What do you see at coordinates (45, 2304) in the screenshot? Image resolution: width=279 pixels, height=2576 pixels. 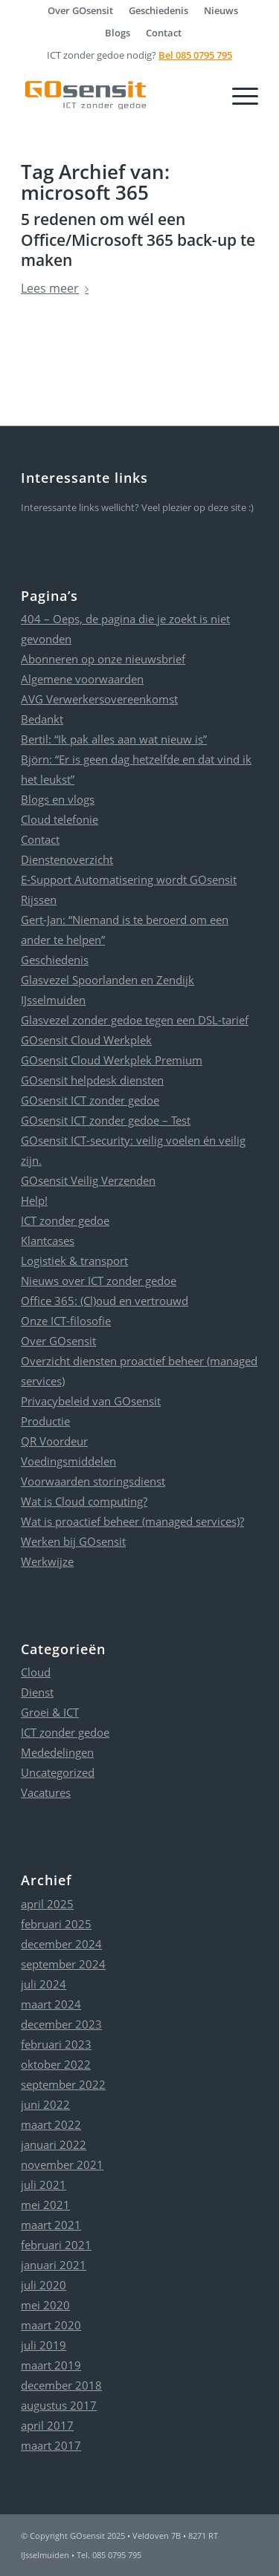 I see `mei 2020` at bounding box center [45, 2304].